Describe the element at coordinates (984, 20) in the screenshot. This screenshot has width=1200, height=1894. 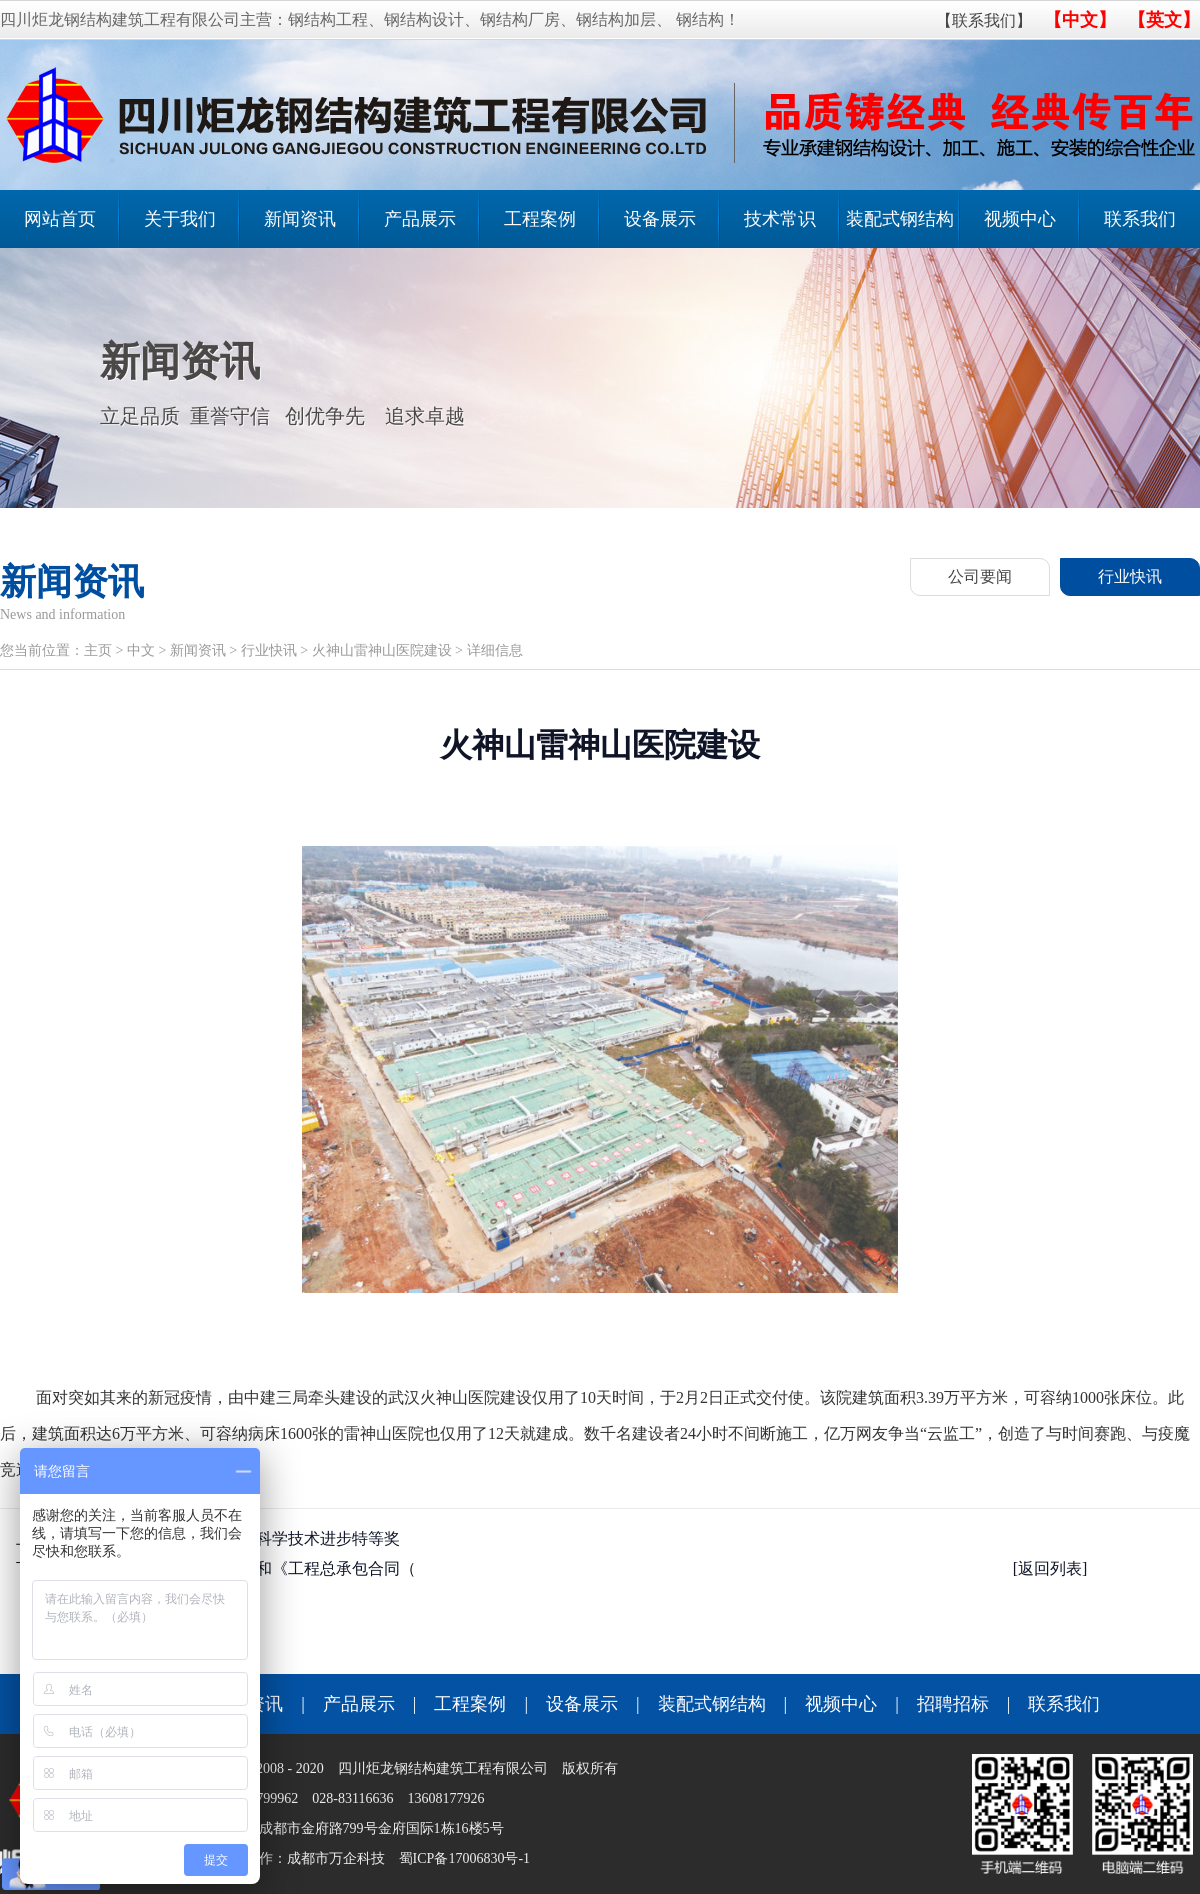
I see `【联系我们】` at that location.